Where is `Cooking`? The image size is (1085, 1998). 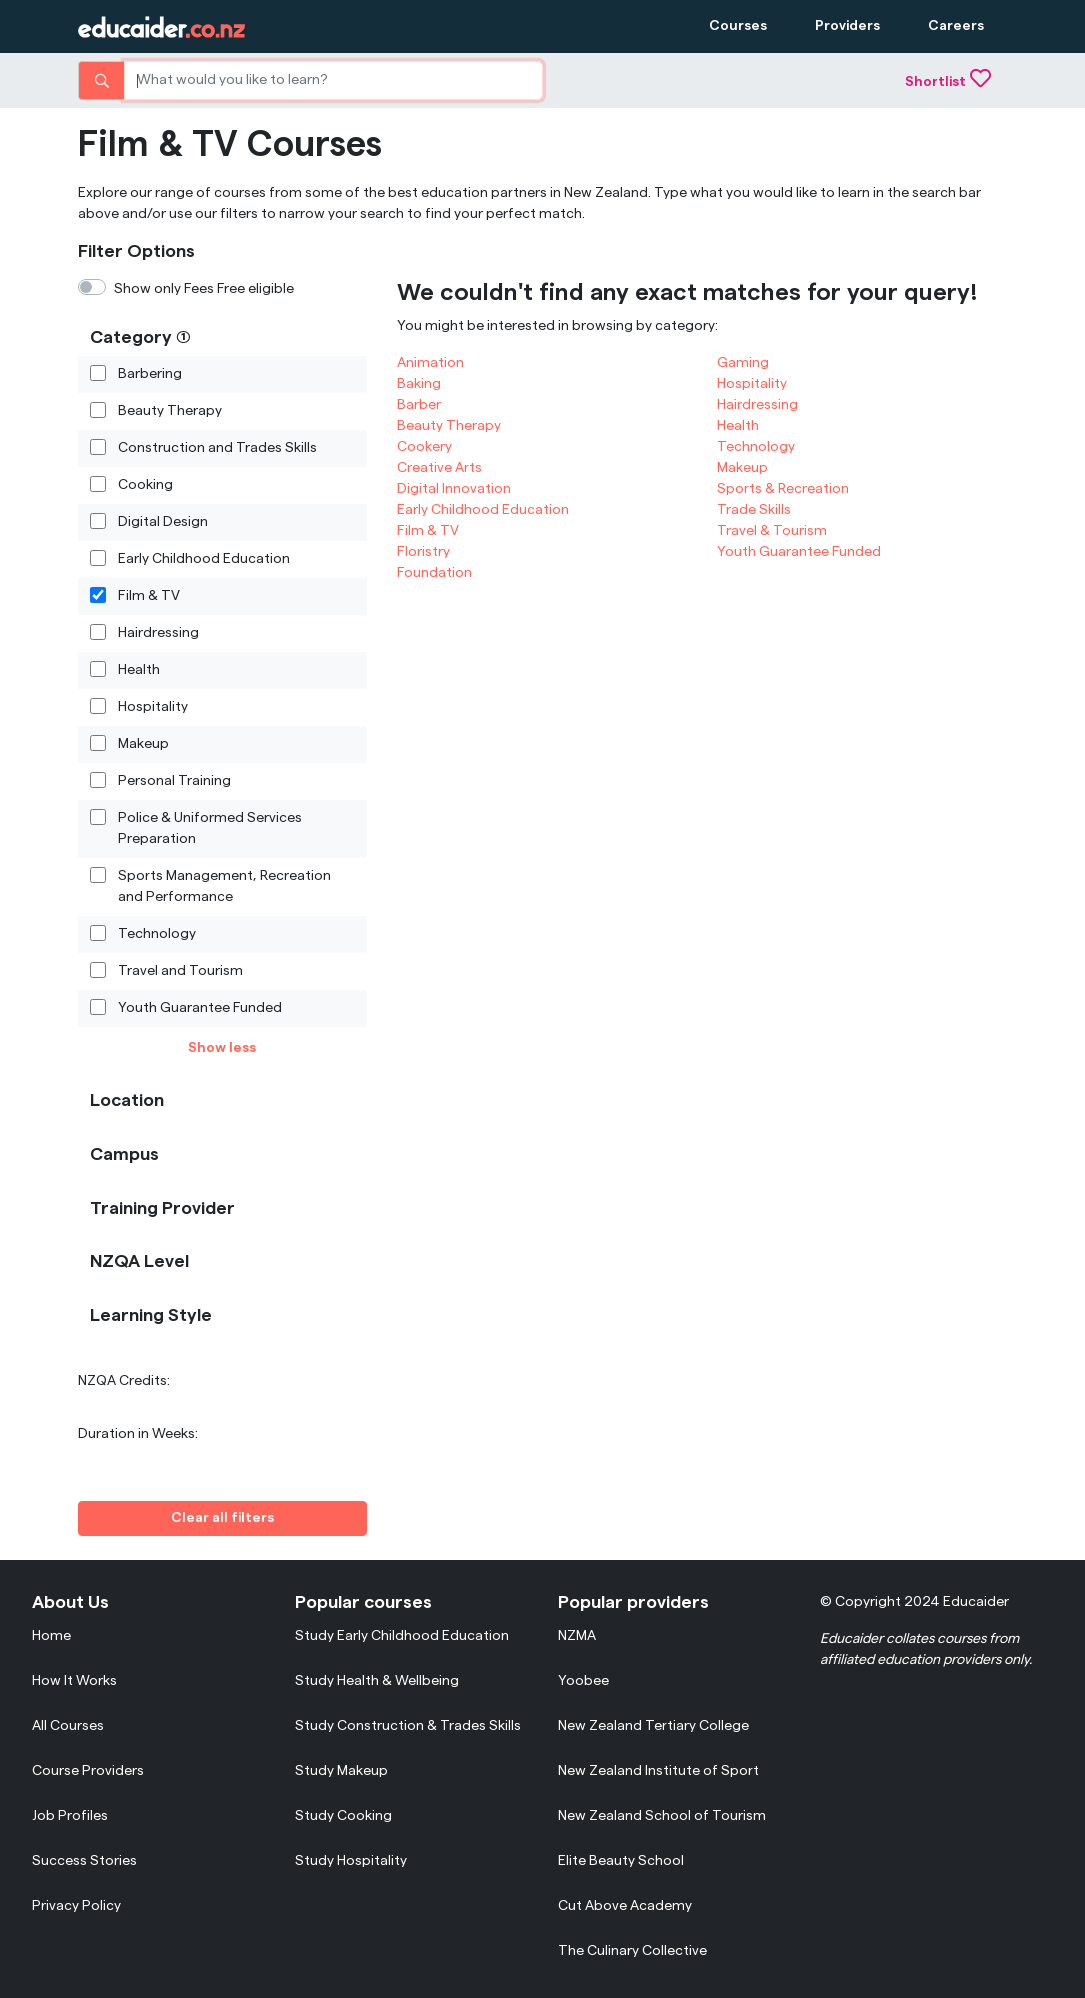
Cooking is located at coordinates (145, 484).